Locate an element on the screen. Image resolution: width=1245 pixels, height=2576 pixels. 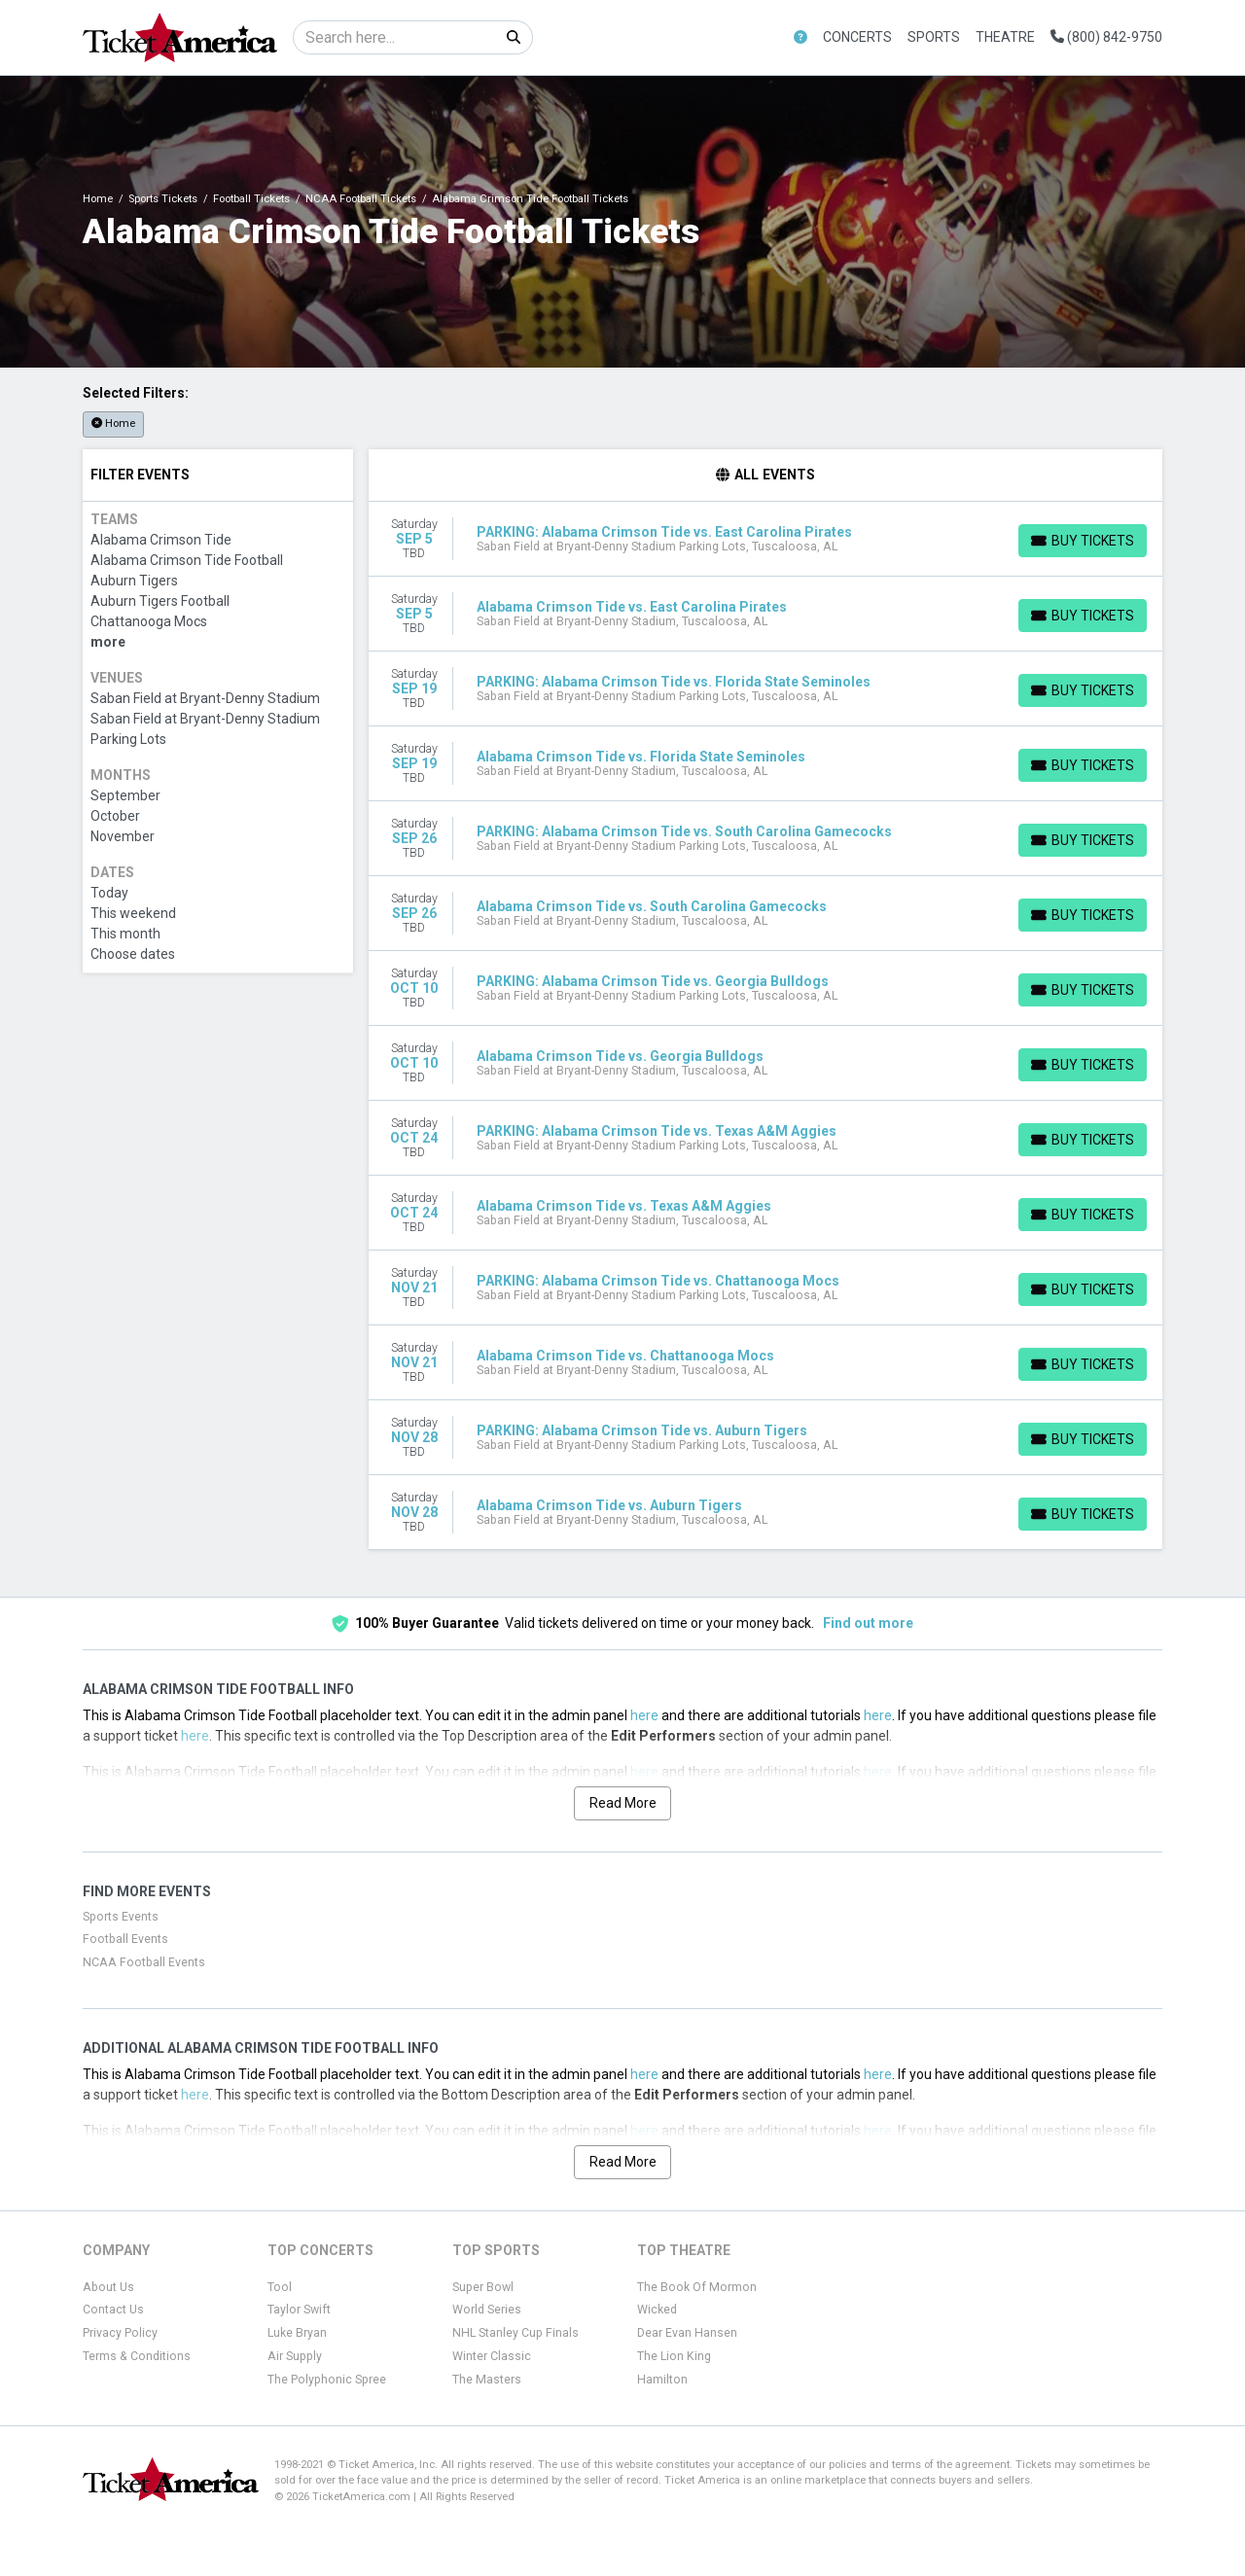
NCAA Football Events is located at coordinates (144, 1962).